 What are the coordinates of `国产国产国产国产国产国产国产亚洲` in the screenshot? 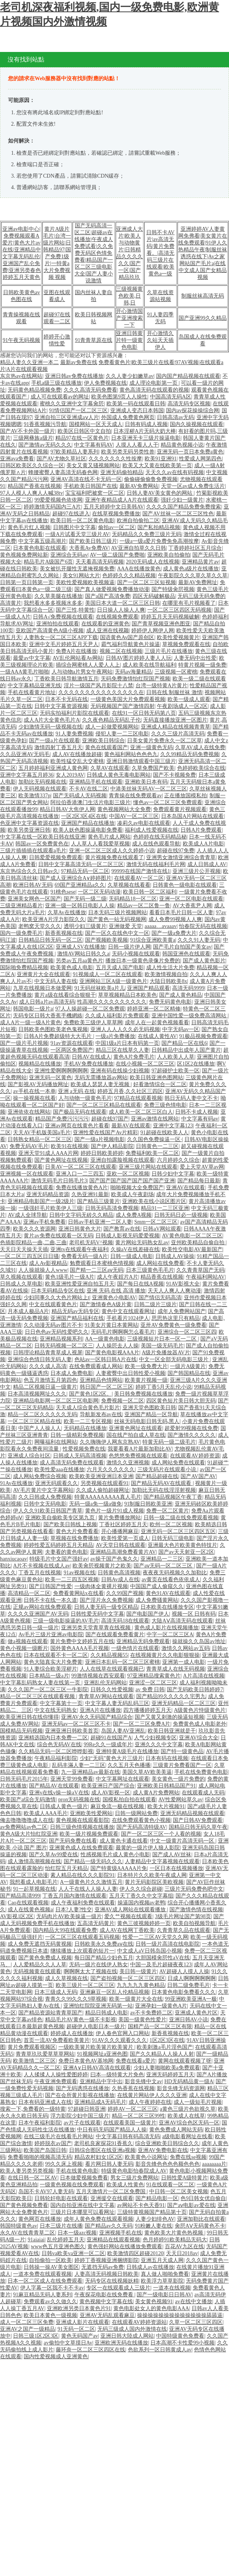 It's located at (132, 1181).